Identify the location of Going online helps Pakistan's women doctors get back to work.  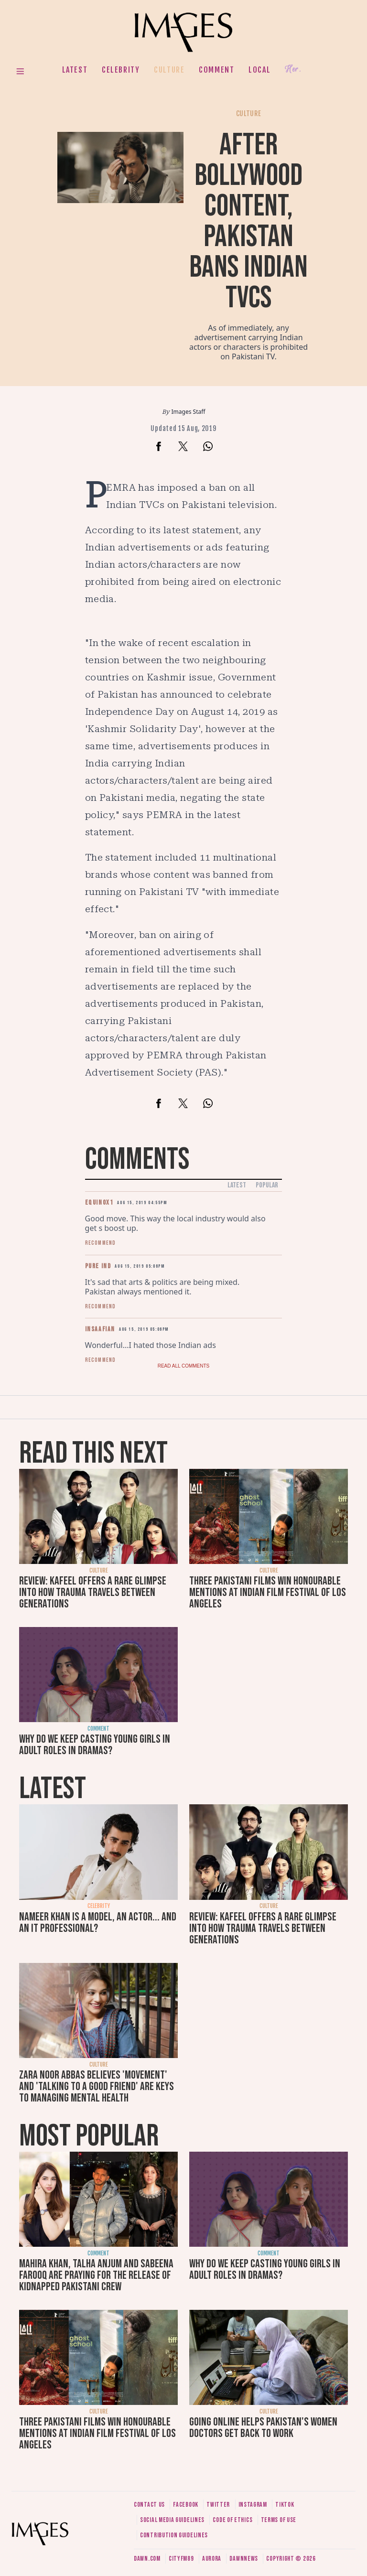
(263, 2427).